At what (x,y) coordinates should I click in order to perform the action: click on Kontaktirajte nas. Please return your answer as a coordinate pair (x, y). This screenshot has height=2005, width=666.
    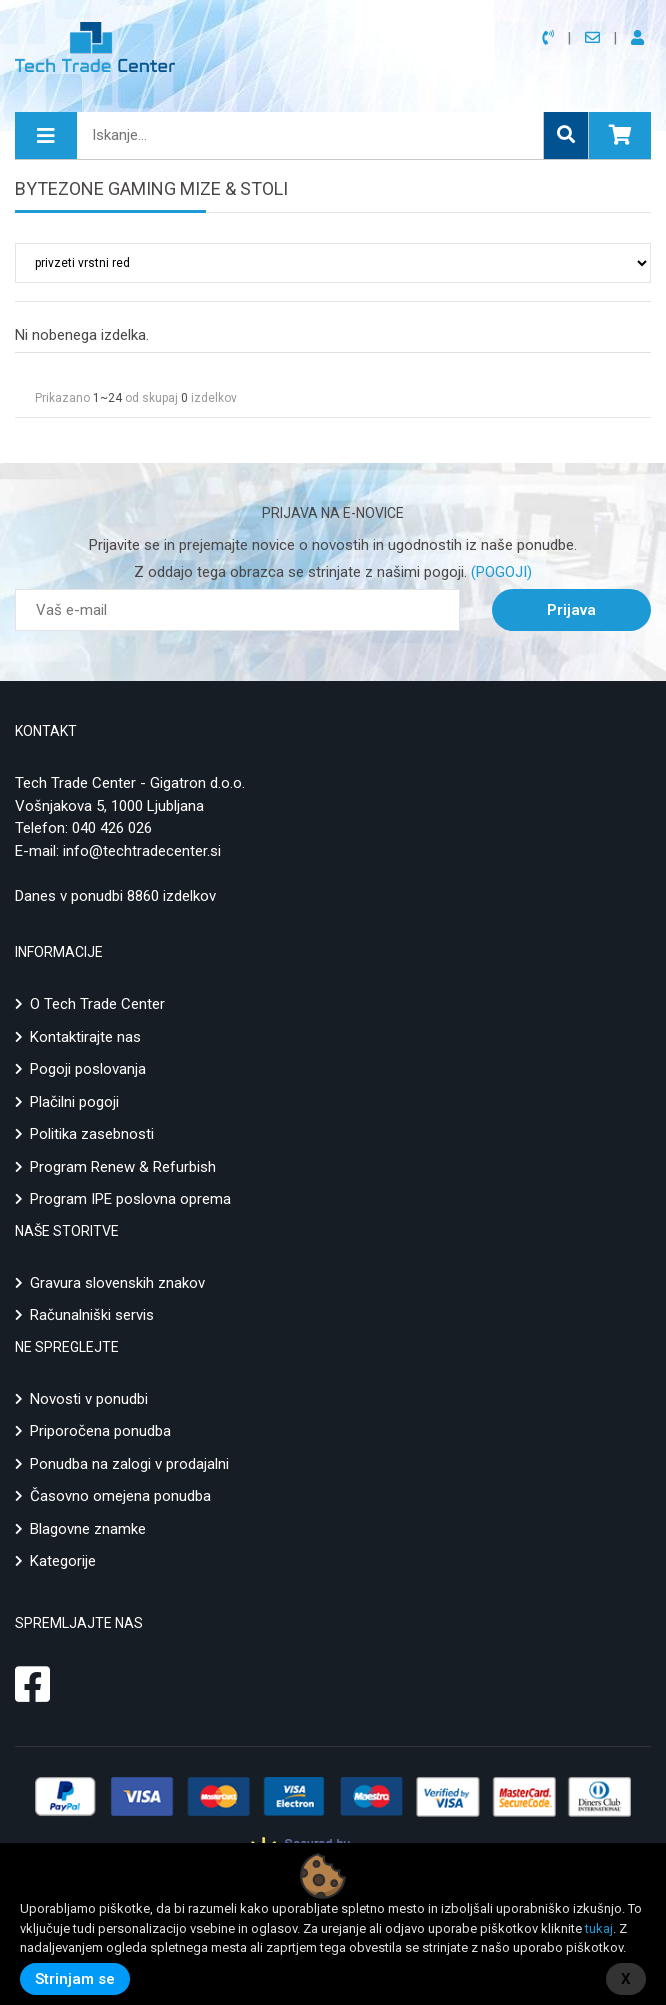
    Looking at the image, I should click on (85, 1037).